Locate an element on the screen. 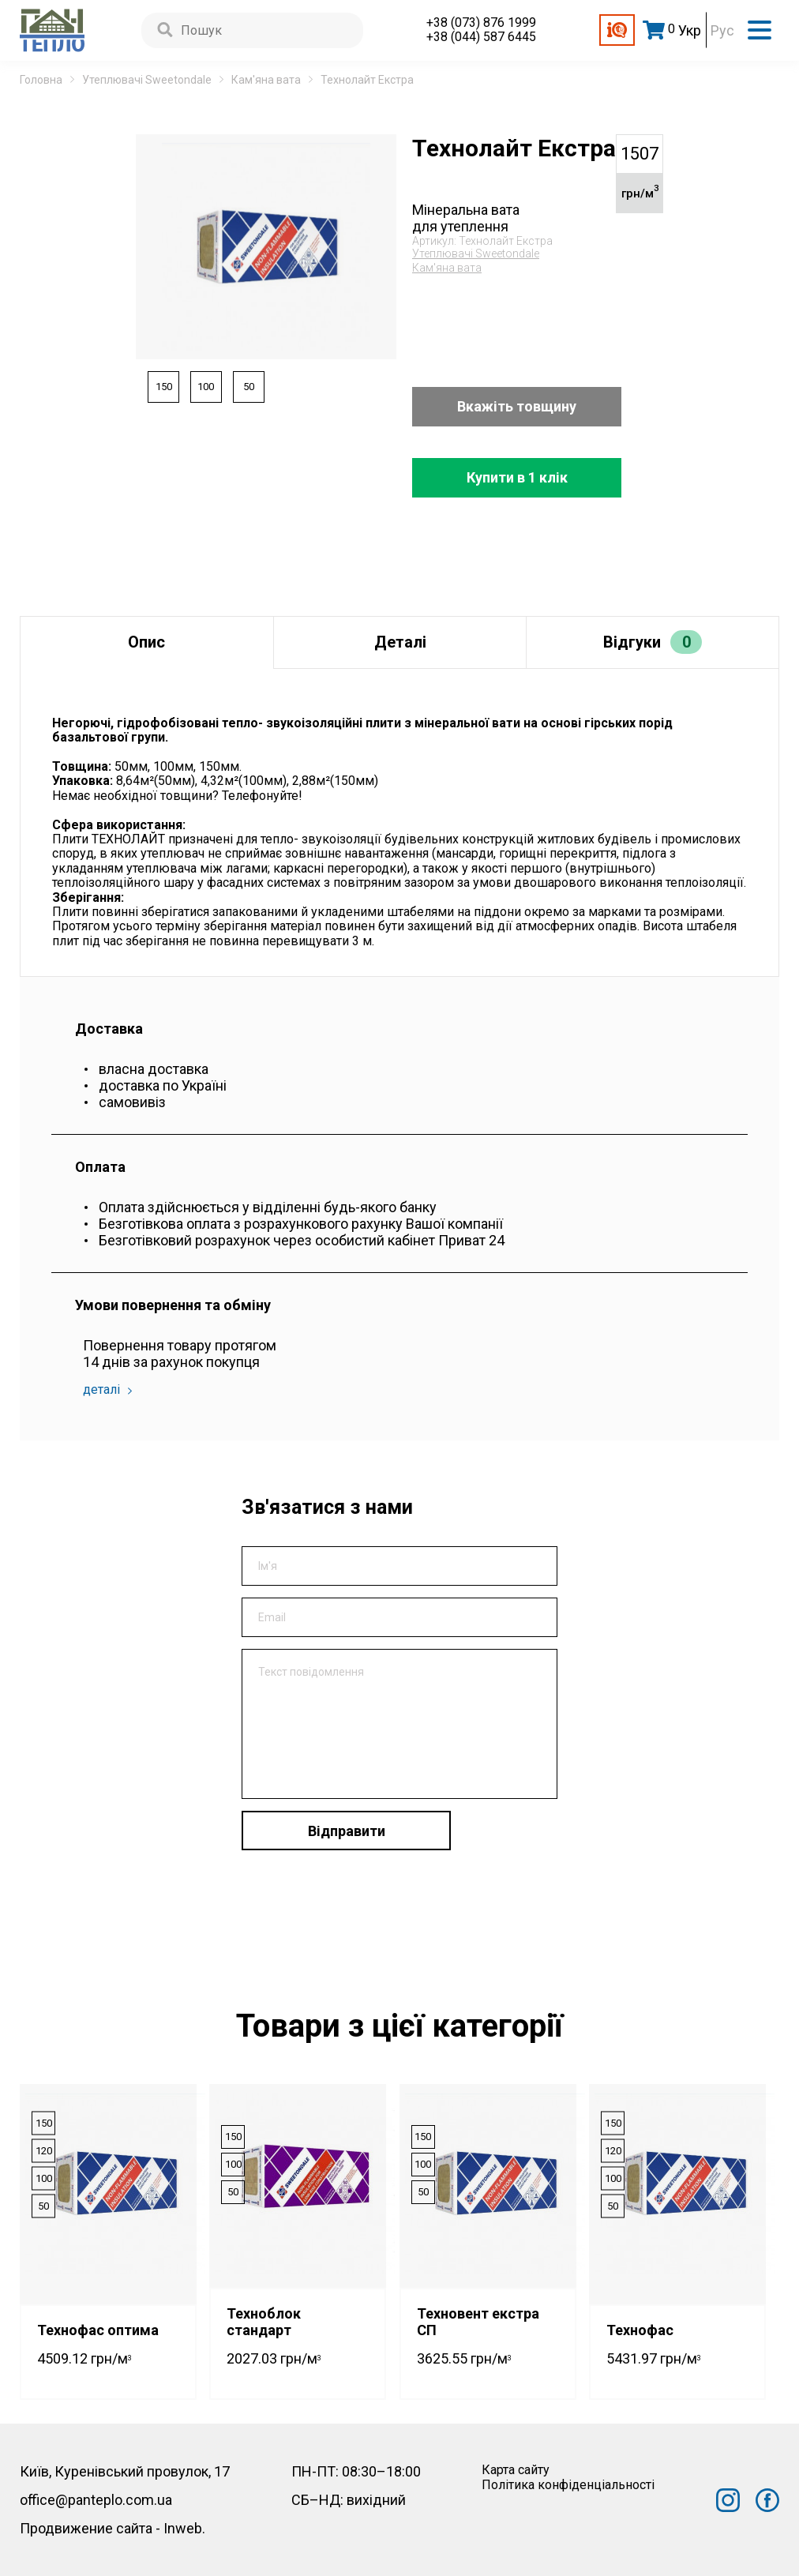 This screenshot has width=799, height=2576. Купити в 1 клік is located at coordinates (517, 477).